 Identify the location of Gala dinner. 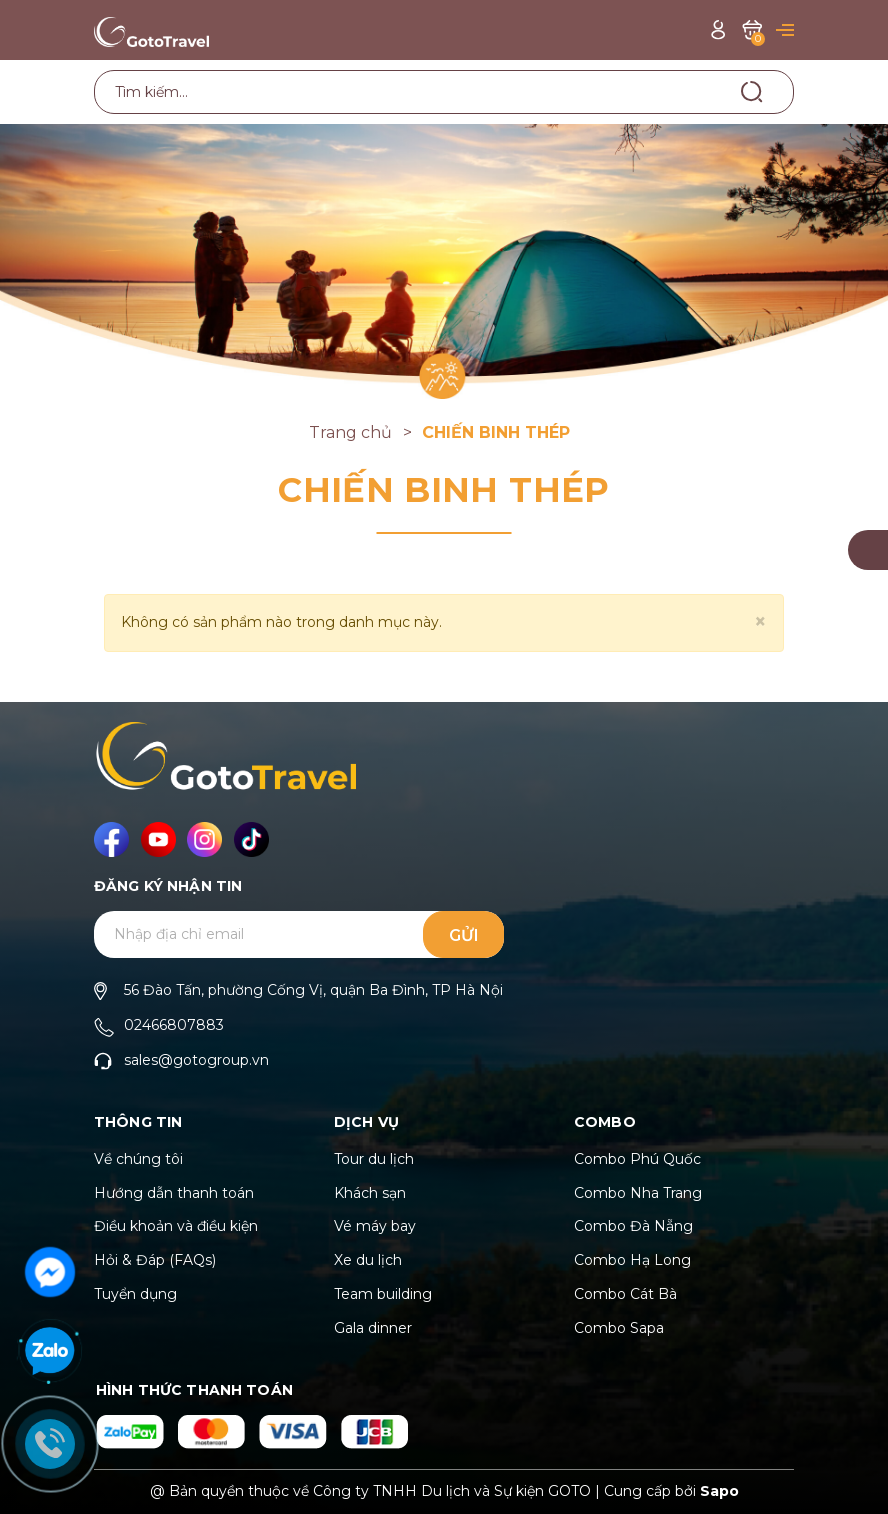
(373, 1328).